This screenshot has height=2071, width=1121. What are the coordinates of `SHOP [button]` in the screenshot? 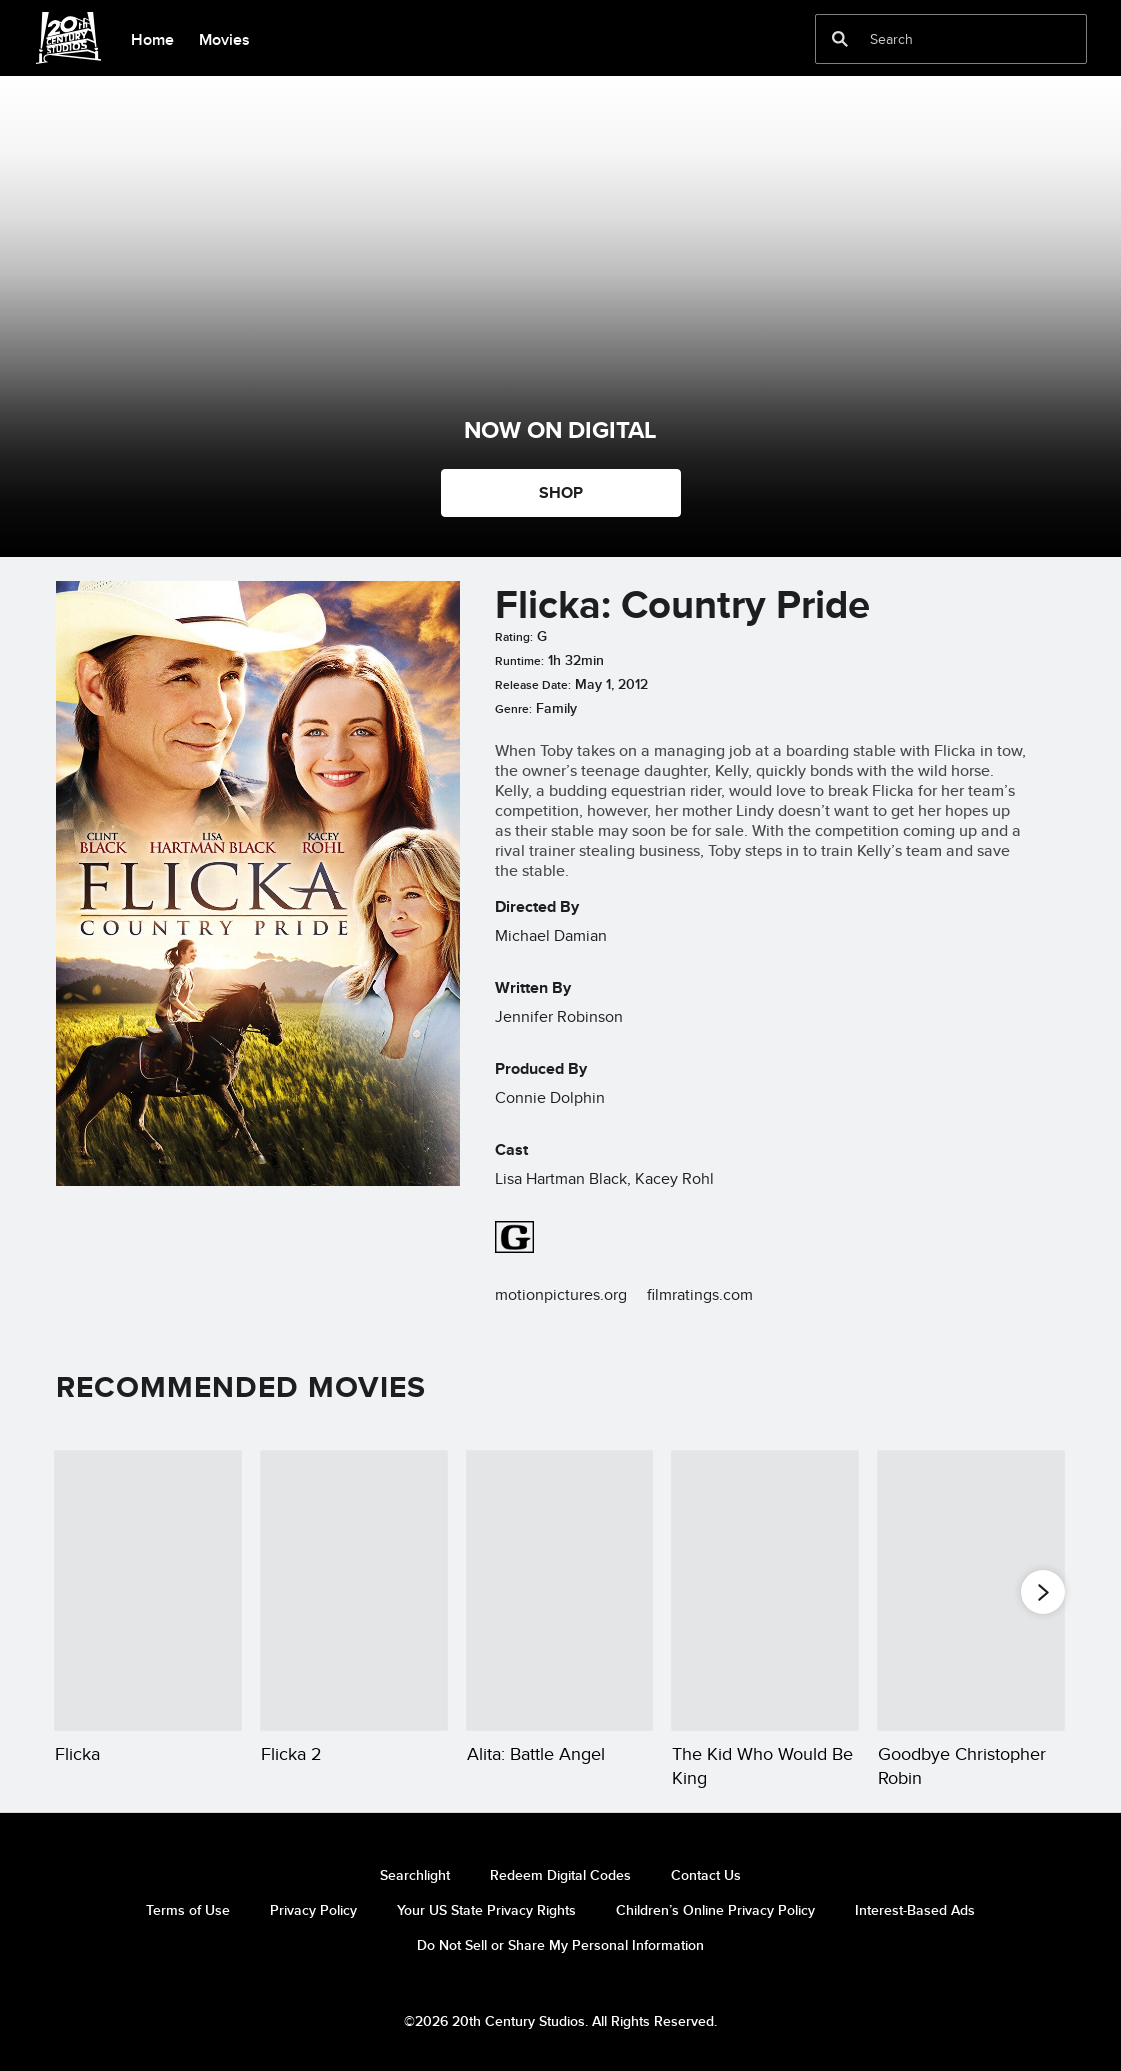 It's located at (561, 492).